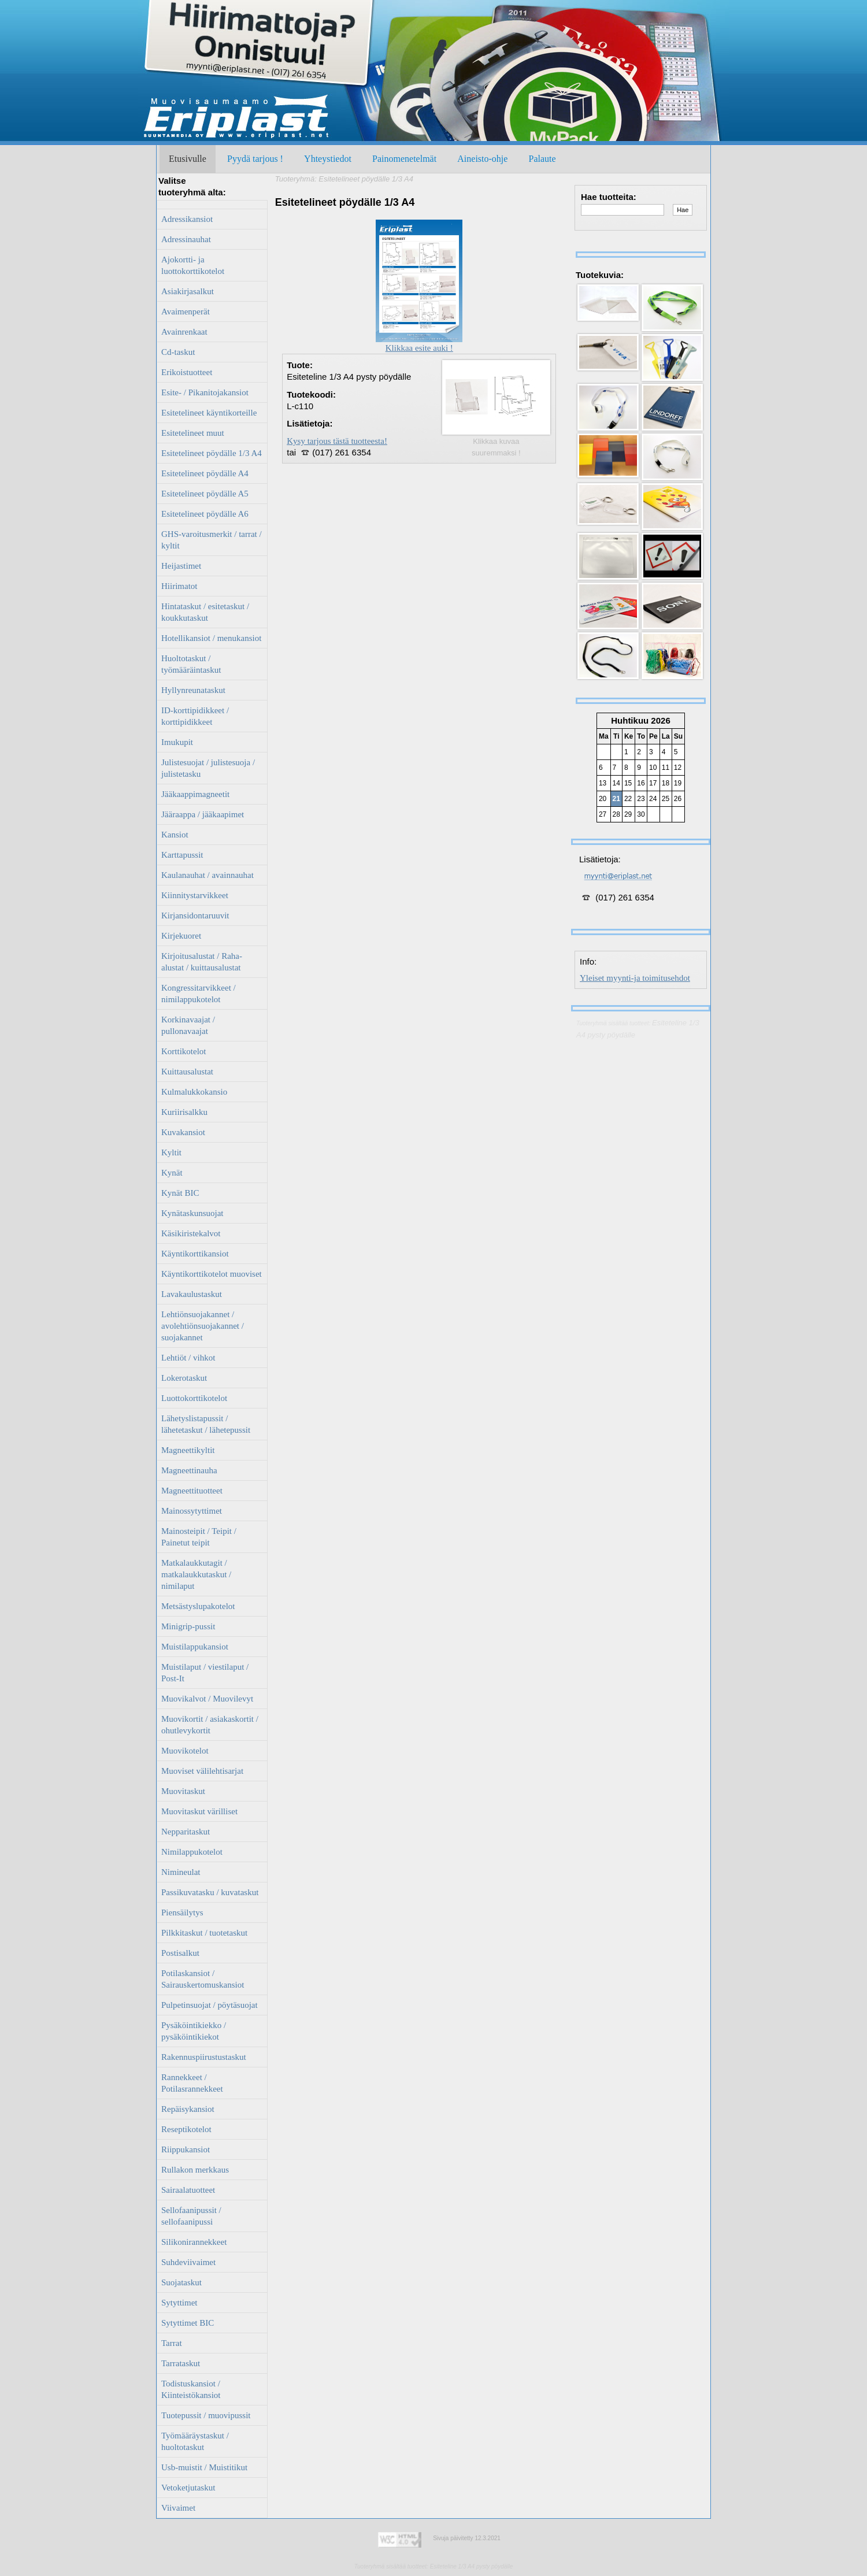 This screenshot has height=2576, width=867. I want to click on Reseptikotelot, so click(186, 2129).